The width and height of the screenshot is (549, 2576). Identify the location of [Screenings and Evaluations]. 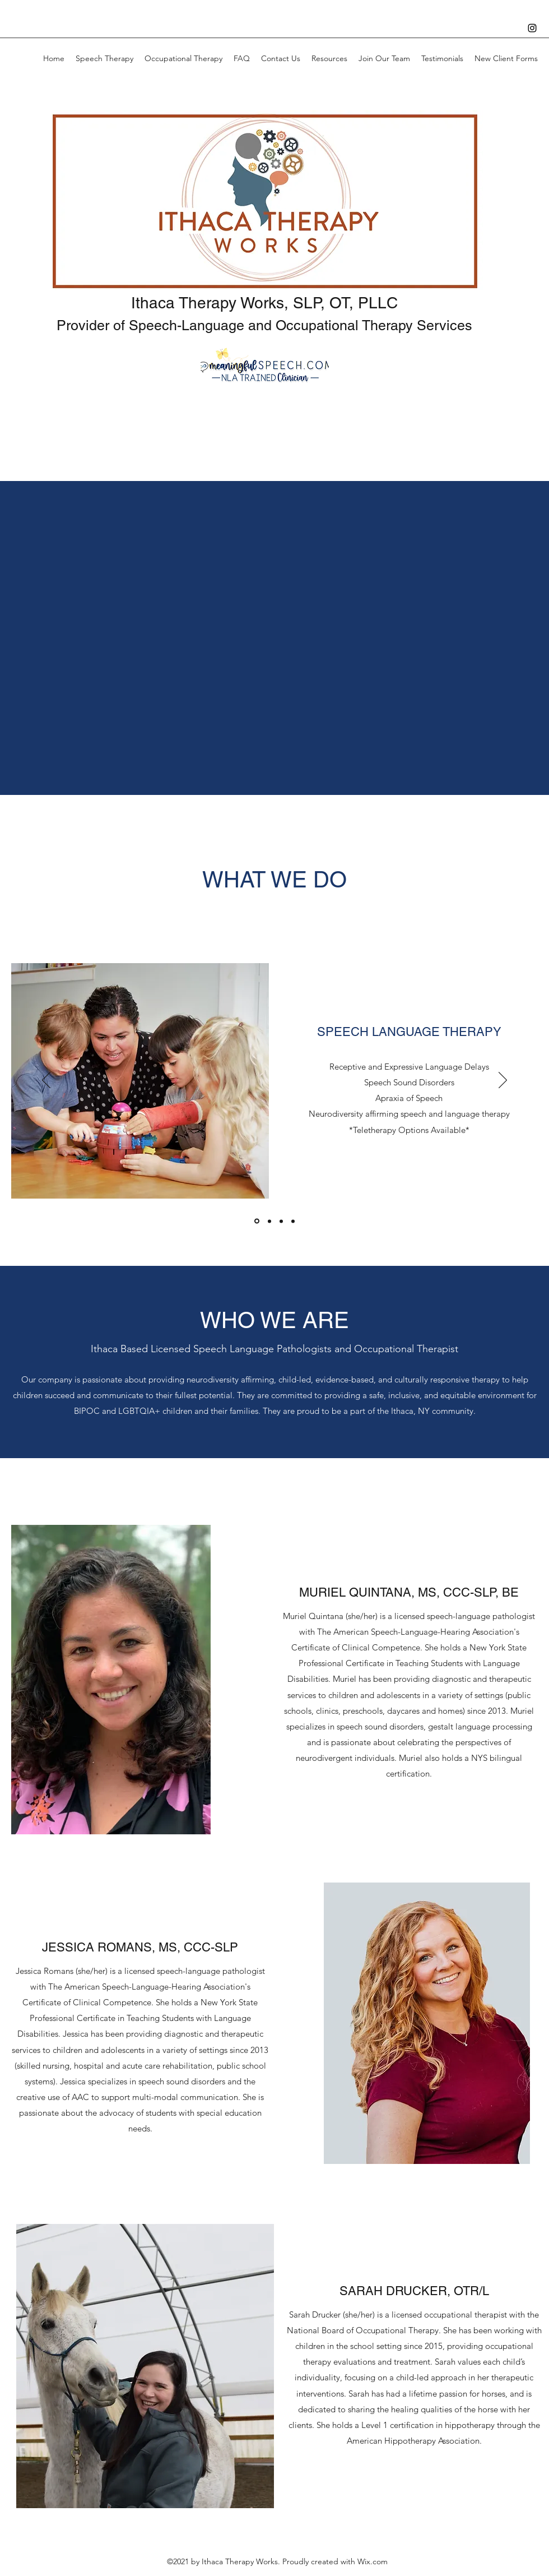
(281, 1221).